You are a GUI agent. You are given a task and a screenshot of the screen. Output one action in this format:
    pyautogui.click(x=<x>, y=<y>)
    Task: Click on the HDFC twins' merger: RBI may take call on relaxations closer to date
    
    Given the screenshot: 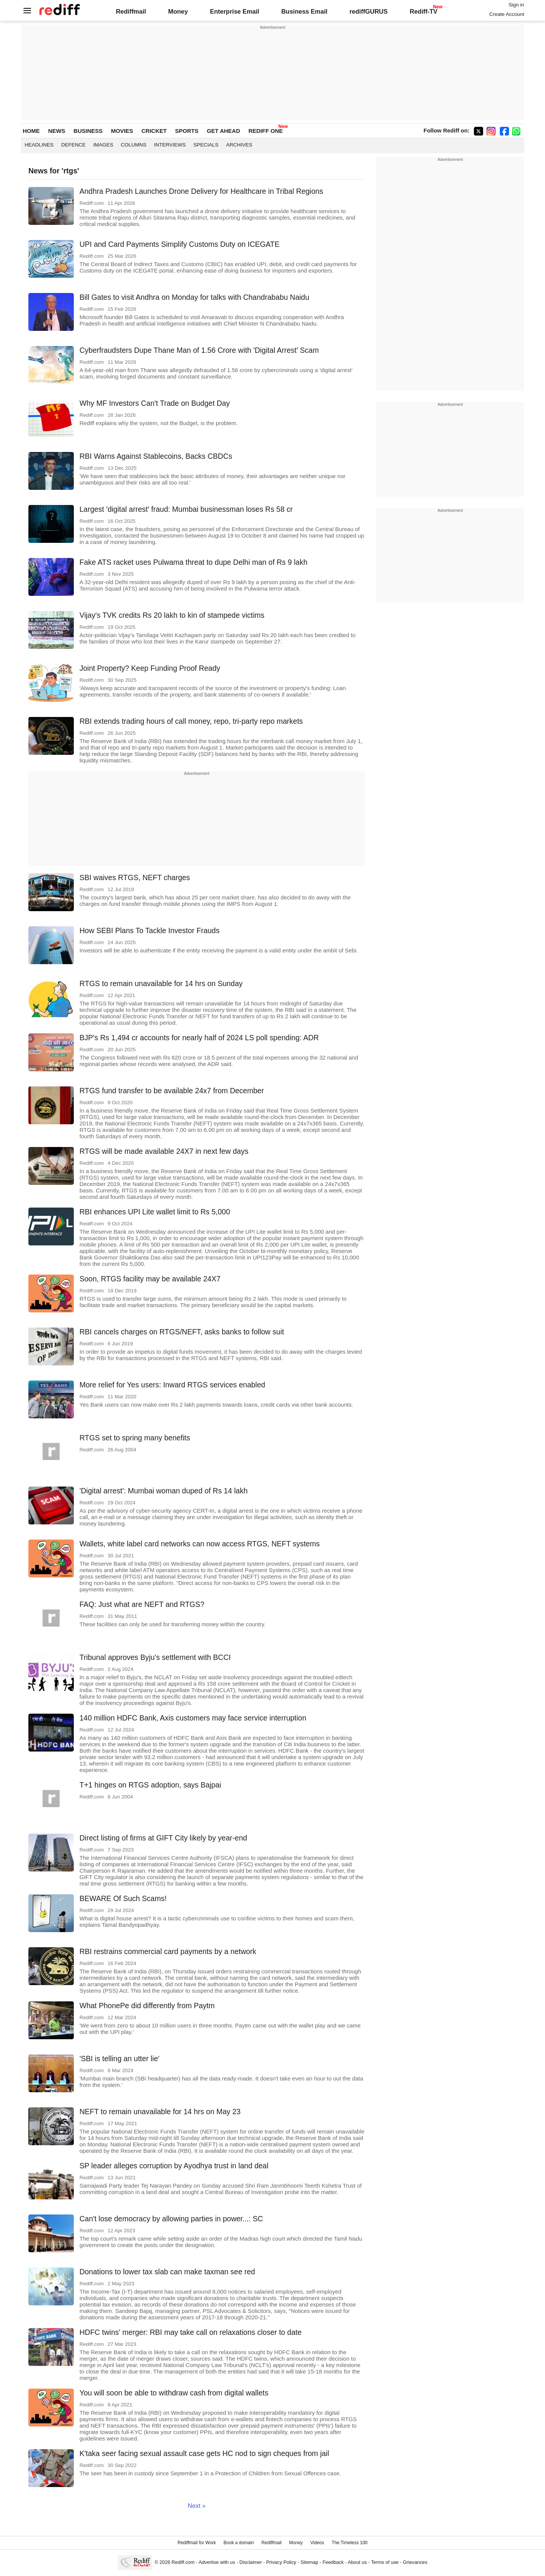 What is the action you would take?
    pyautogui.click(x=190, y=2332)
    